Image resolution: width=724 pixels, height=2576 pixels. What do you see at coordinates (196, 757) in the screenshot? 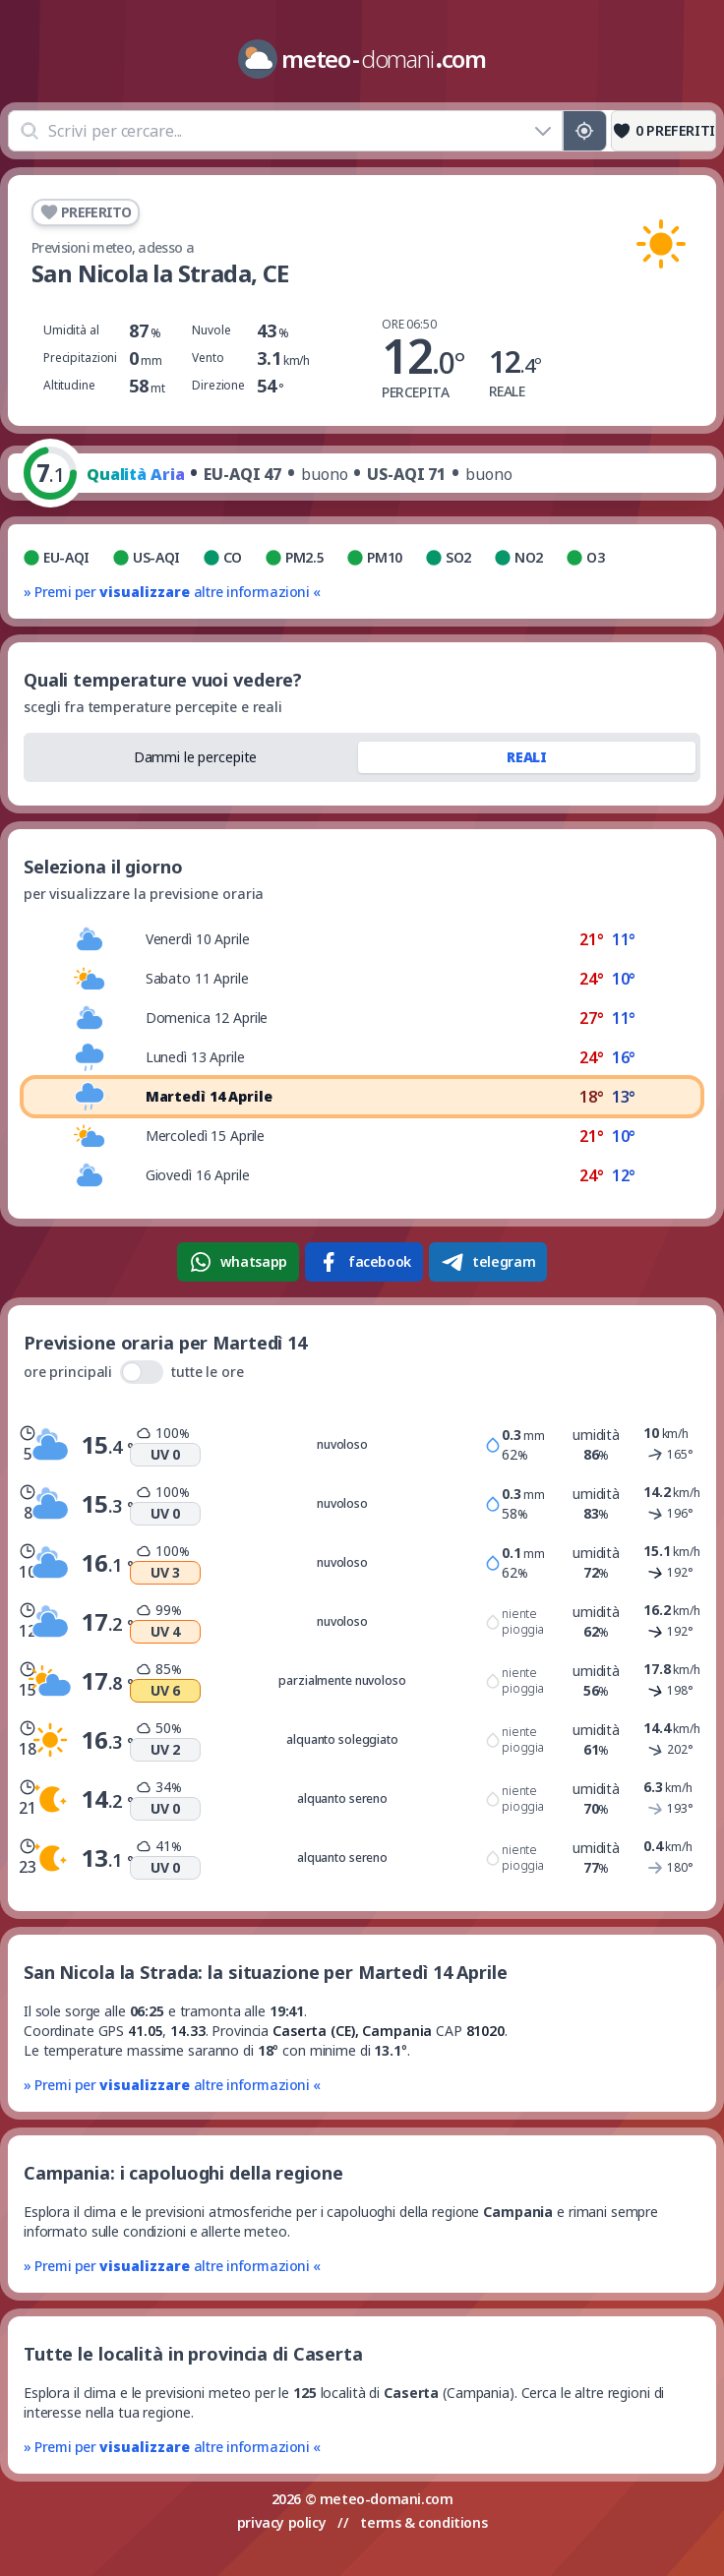
I see `Dammi le percepite` at bounding box center [196, 757].